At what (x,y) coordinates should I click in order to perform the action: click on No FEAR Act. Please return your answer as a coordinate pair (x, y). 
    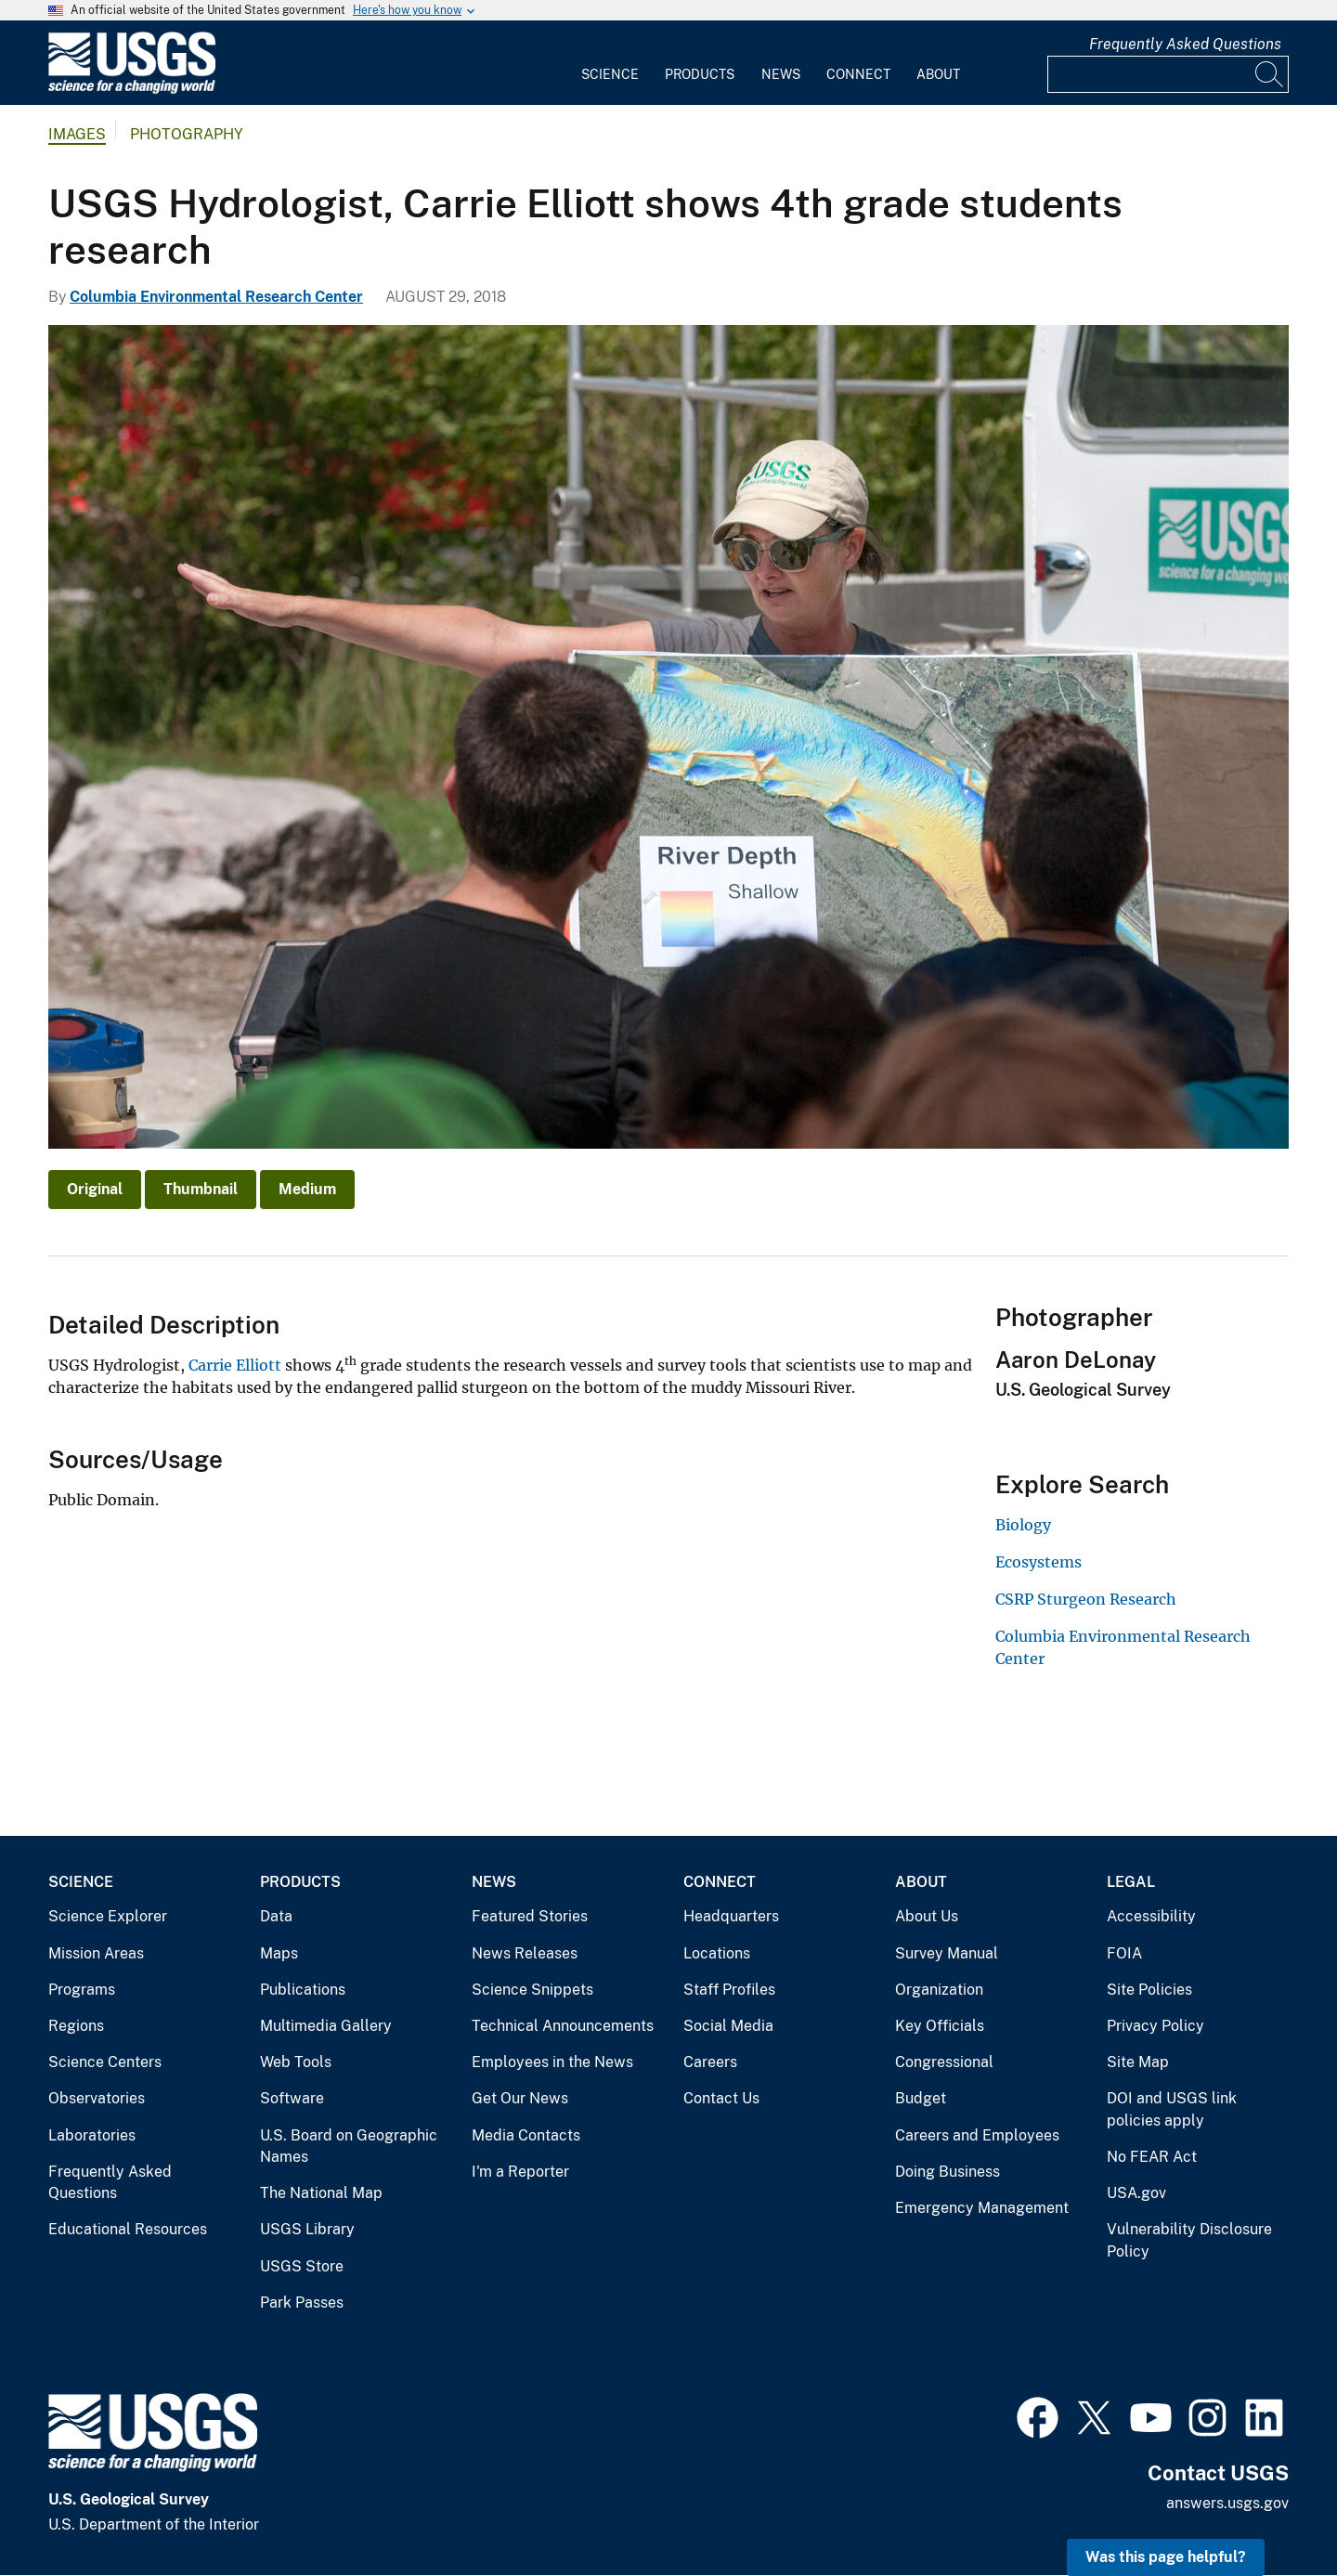
    Looking at the image, I should click on (1152, 2157).